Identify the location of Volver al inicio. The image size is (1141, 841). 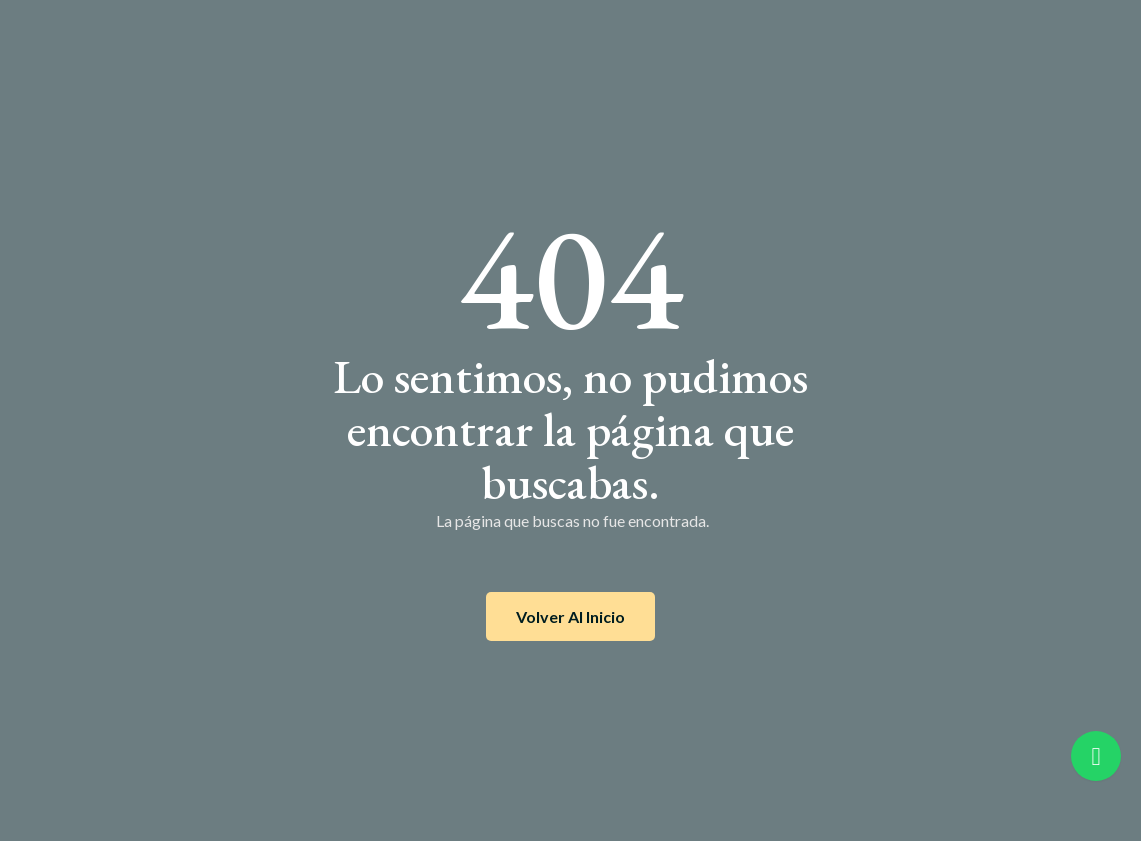
(570, 616).